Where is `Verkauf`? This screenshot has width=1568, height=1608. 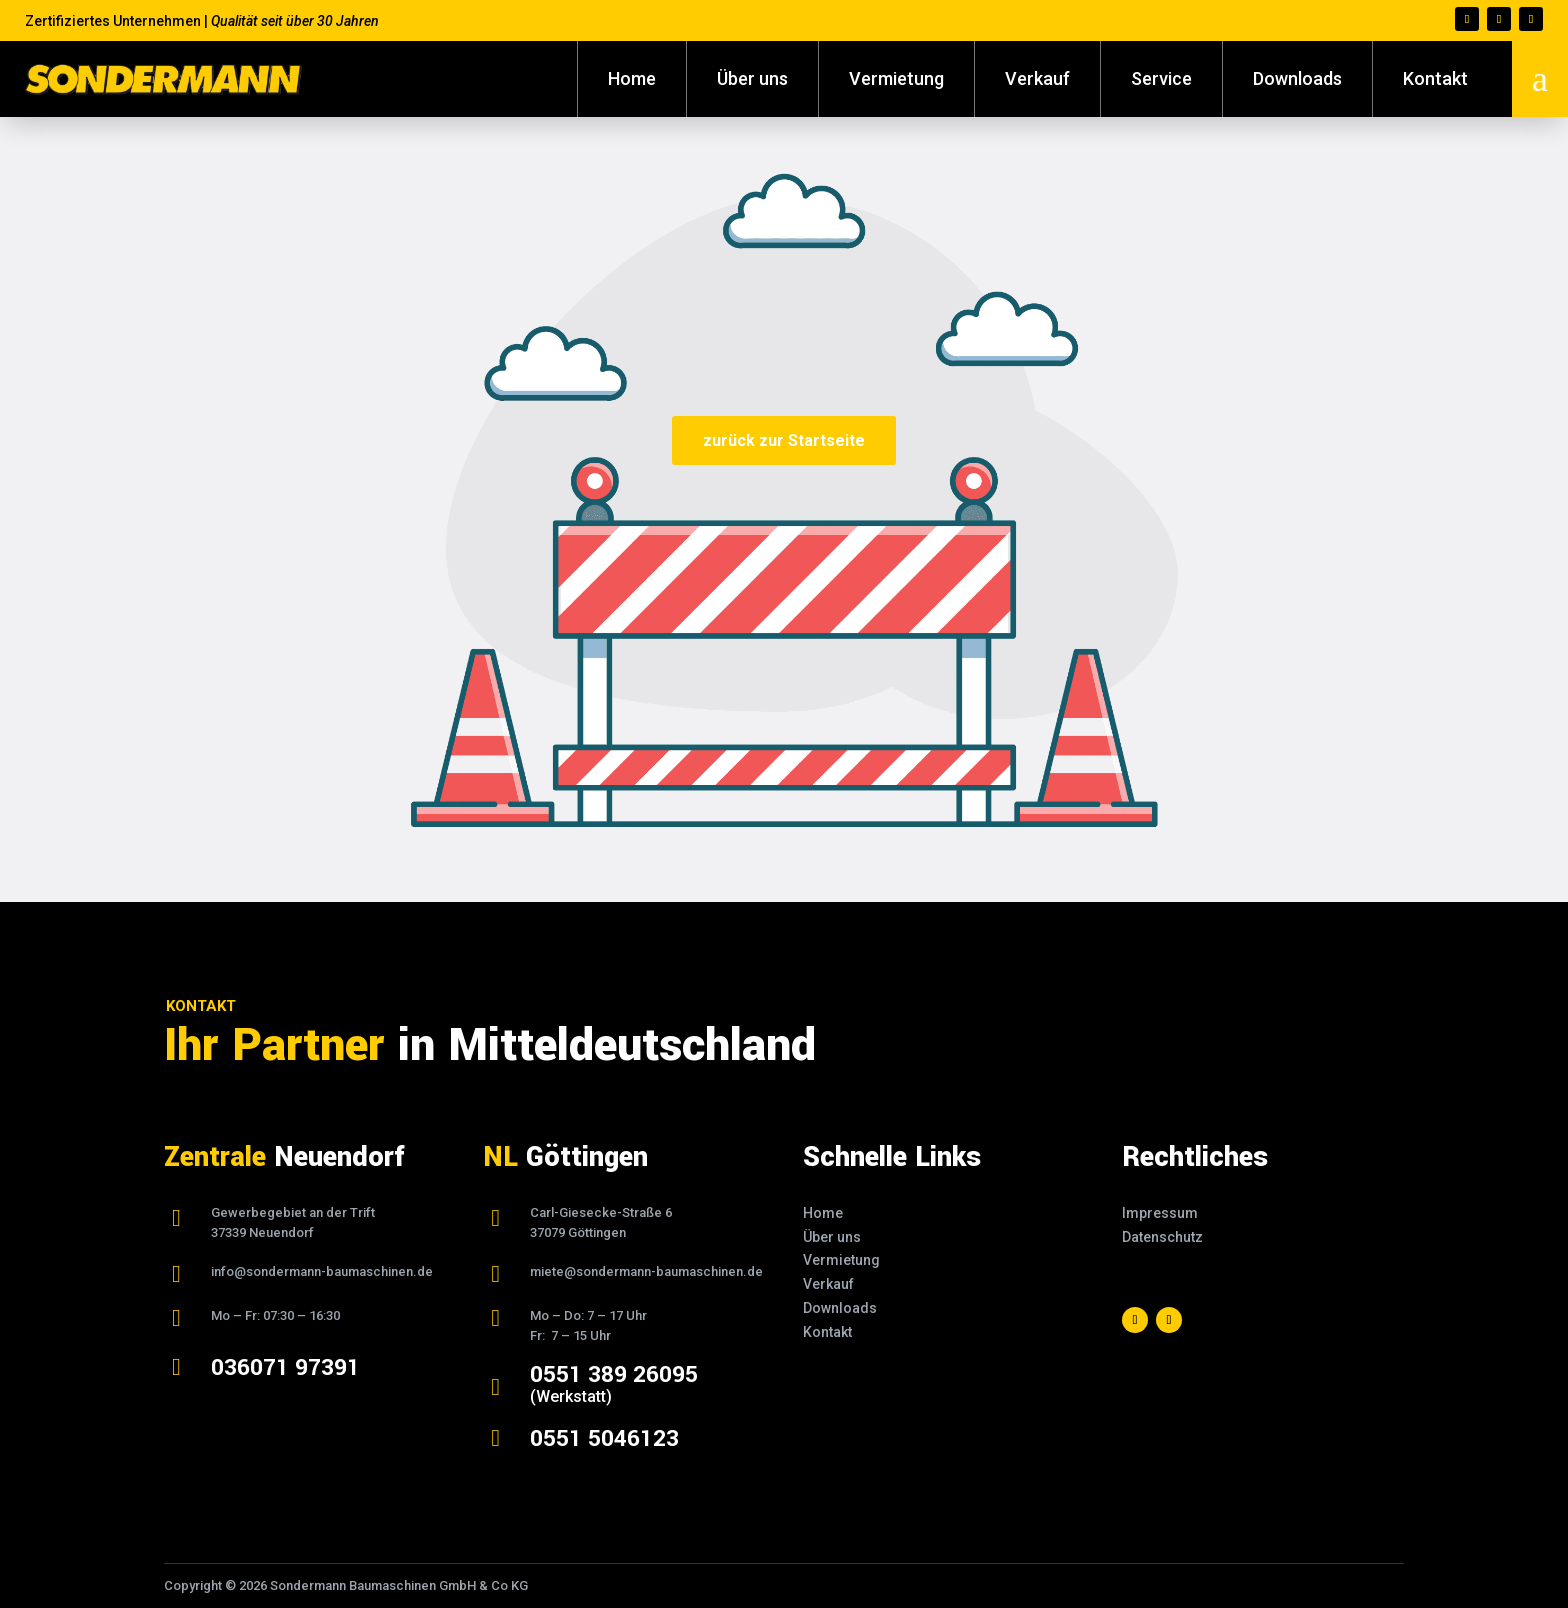 Verkauf is located at coordinates (1037, 78).